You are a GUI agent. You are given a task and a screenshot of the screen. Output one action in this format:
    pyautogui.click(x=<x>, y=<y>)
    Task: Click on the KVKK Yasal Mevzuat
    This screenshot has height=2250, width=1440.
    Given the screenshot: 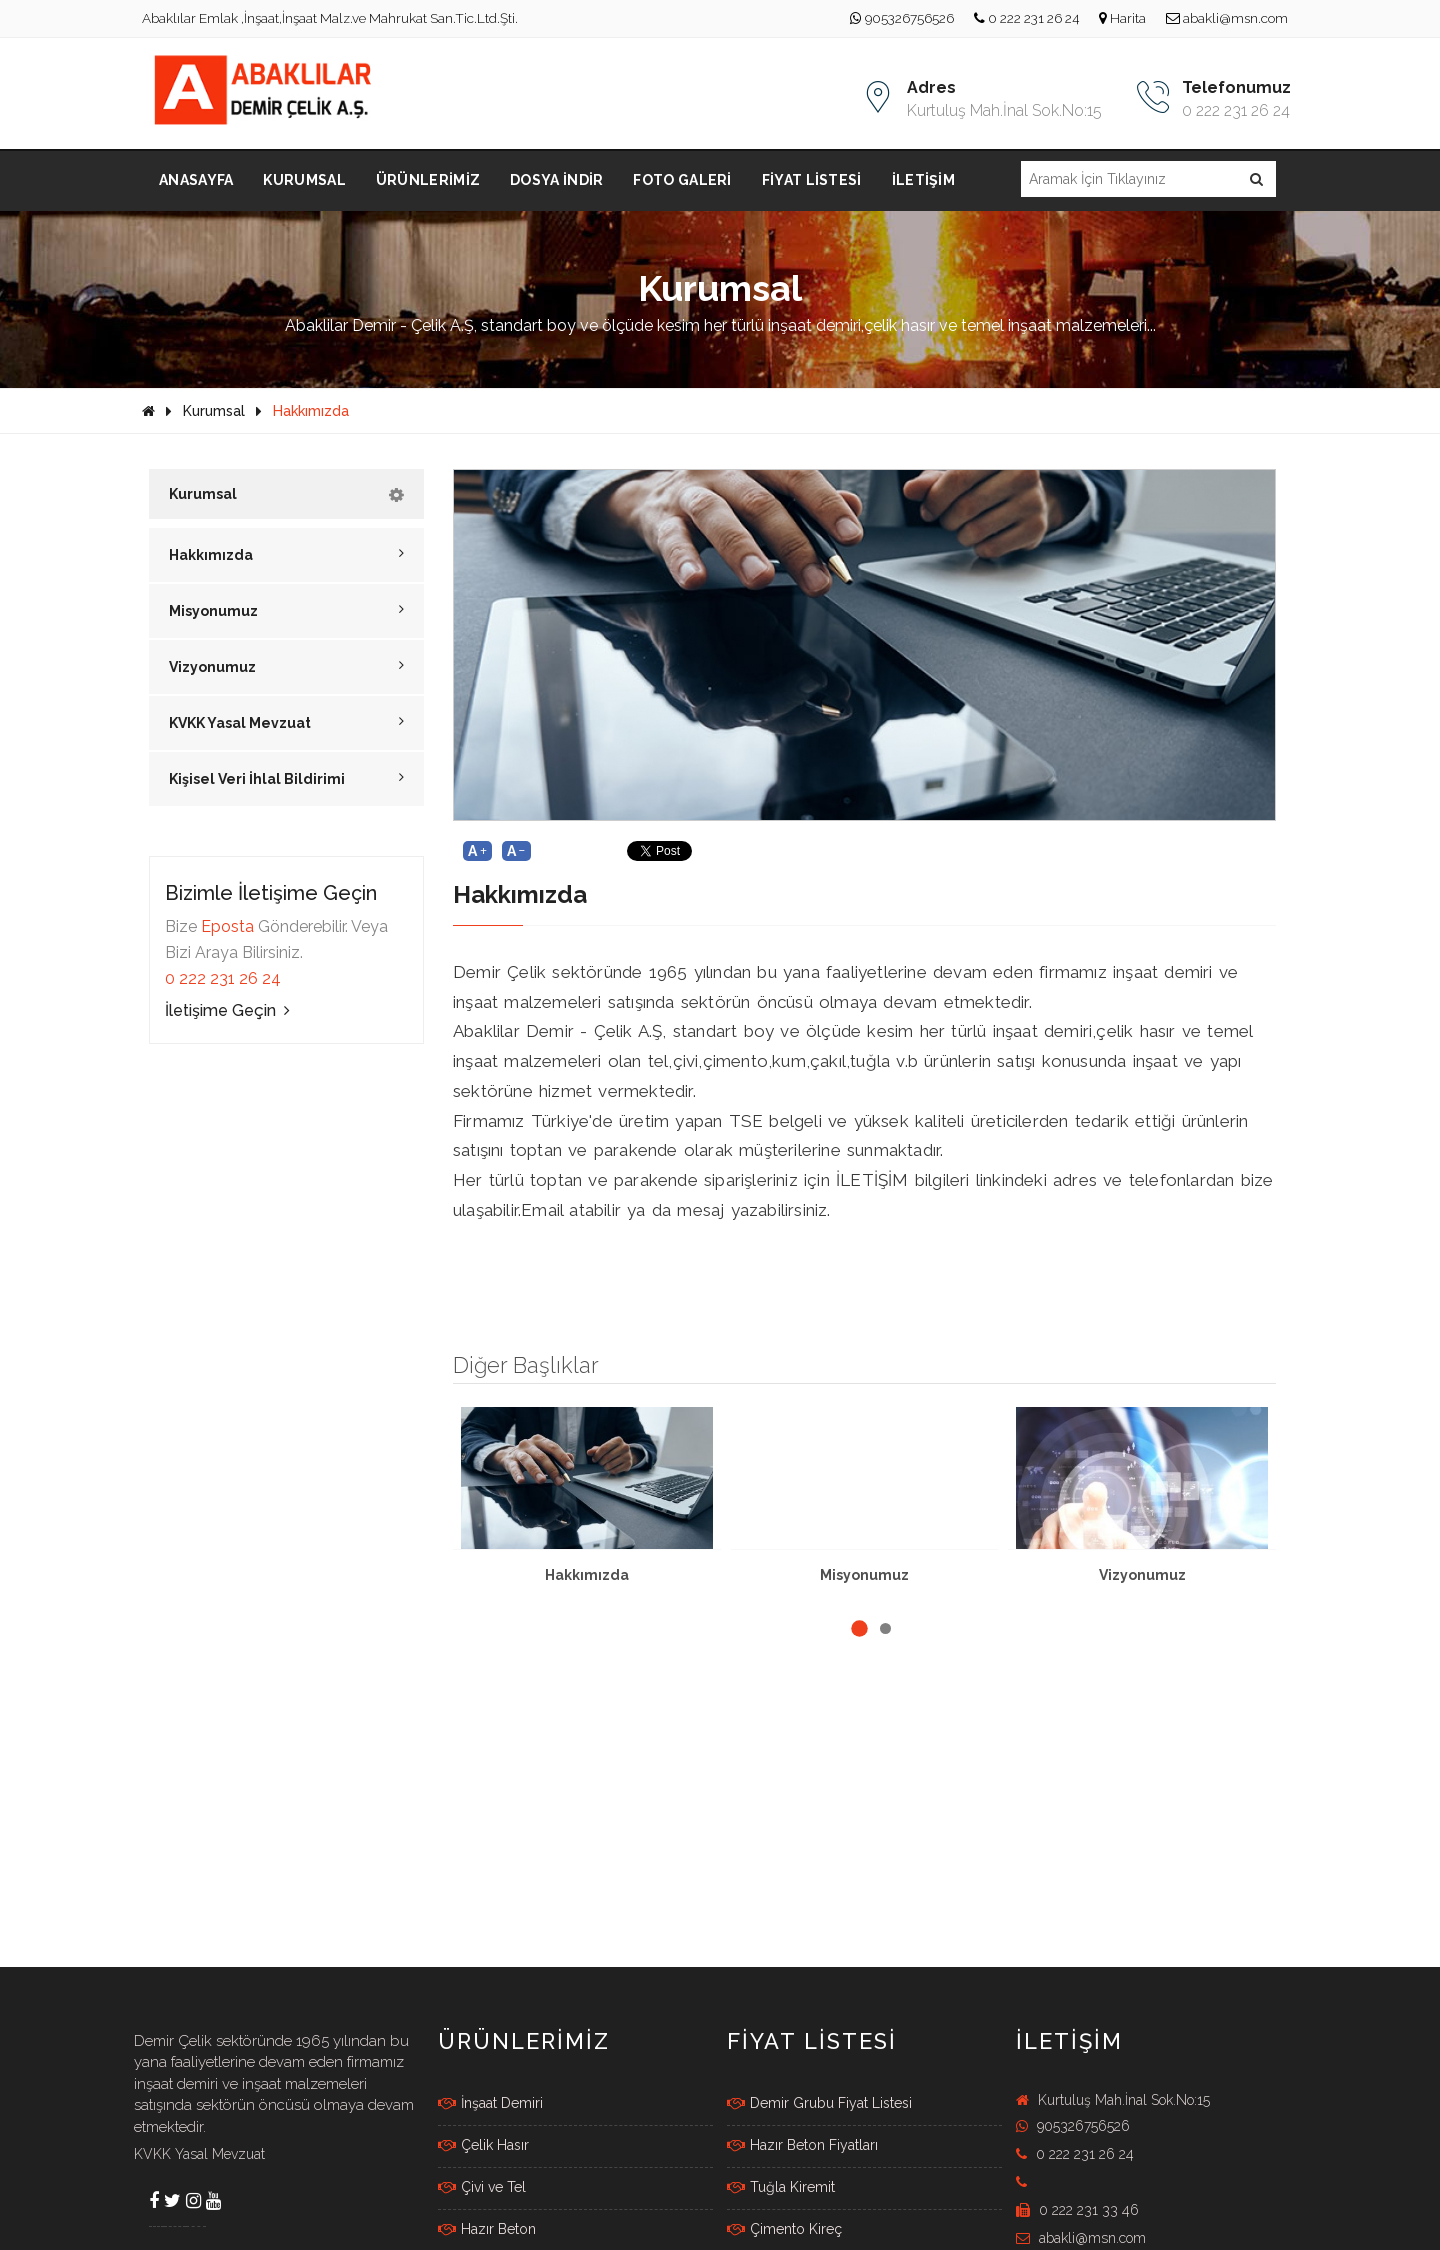 What is the action you would take?
    pyautogui.click(x=286, y=722)
    